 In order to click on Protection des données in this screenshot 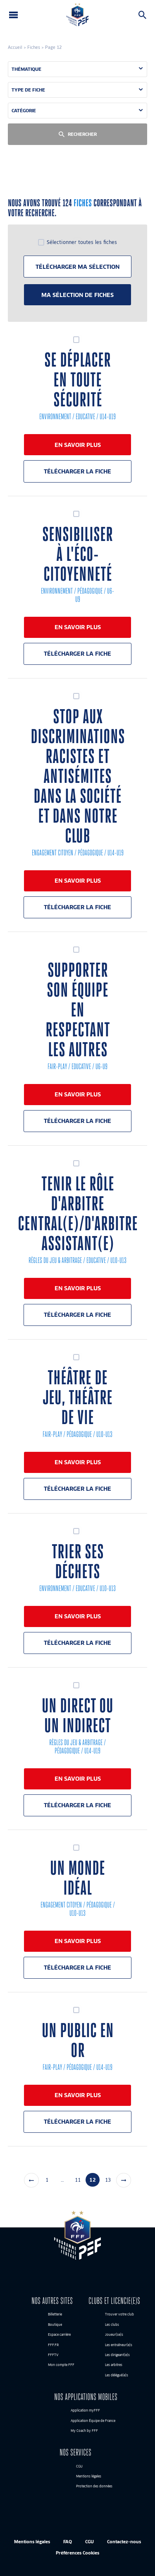, I will do `click(94, 2486)`.